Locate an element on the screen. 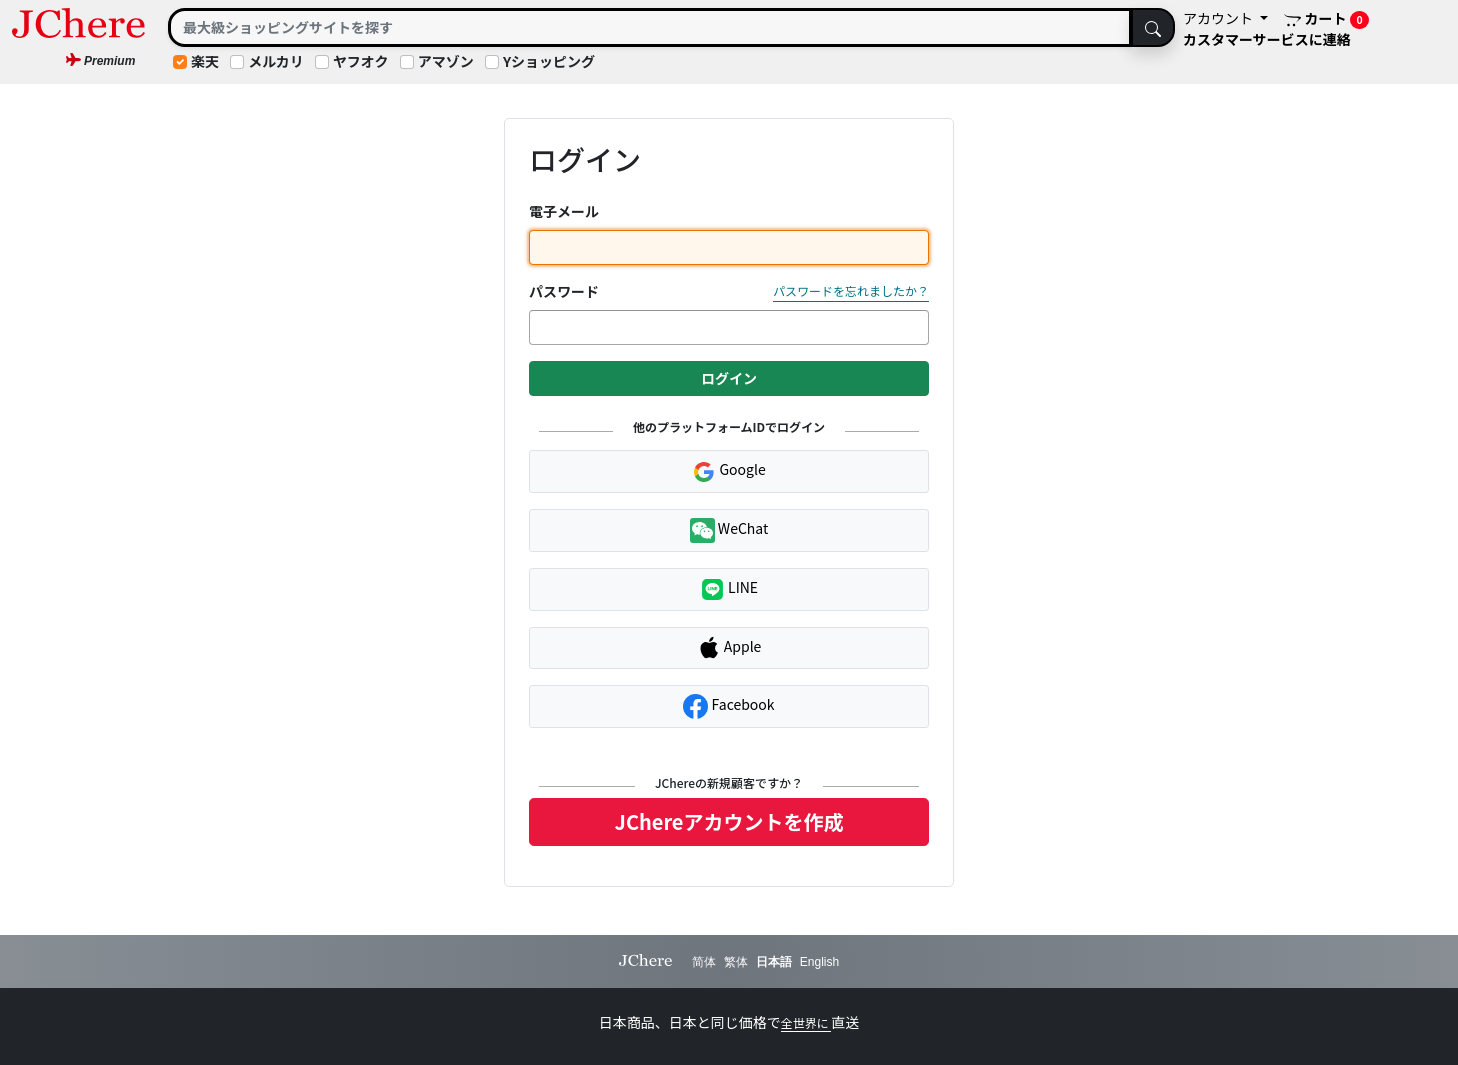 This screenshot has height=1065, width=1458. LINE is located at coordinates (729, 589).